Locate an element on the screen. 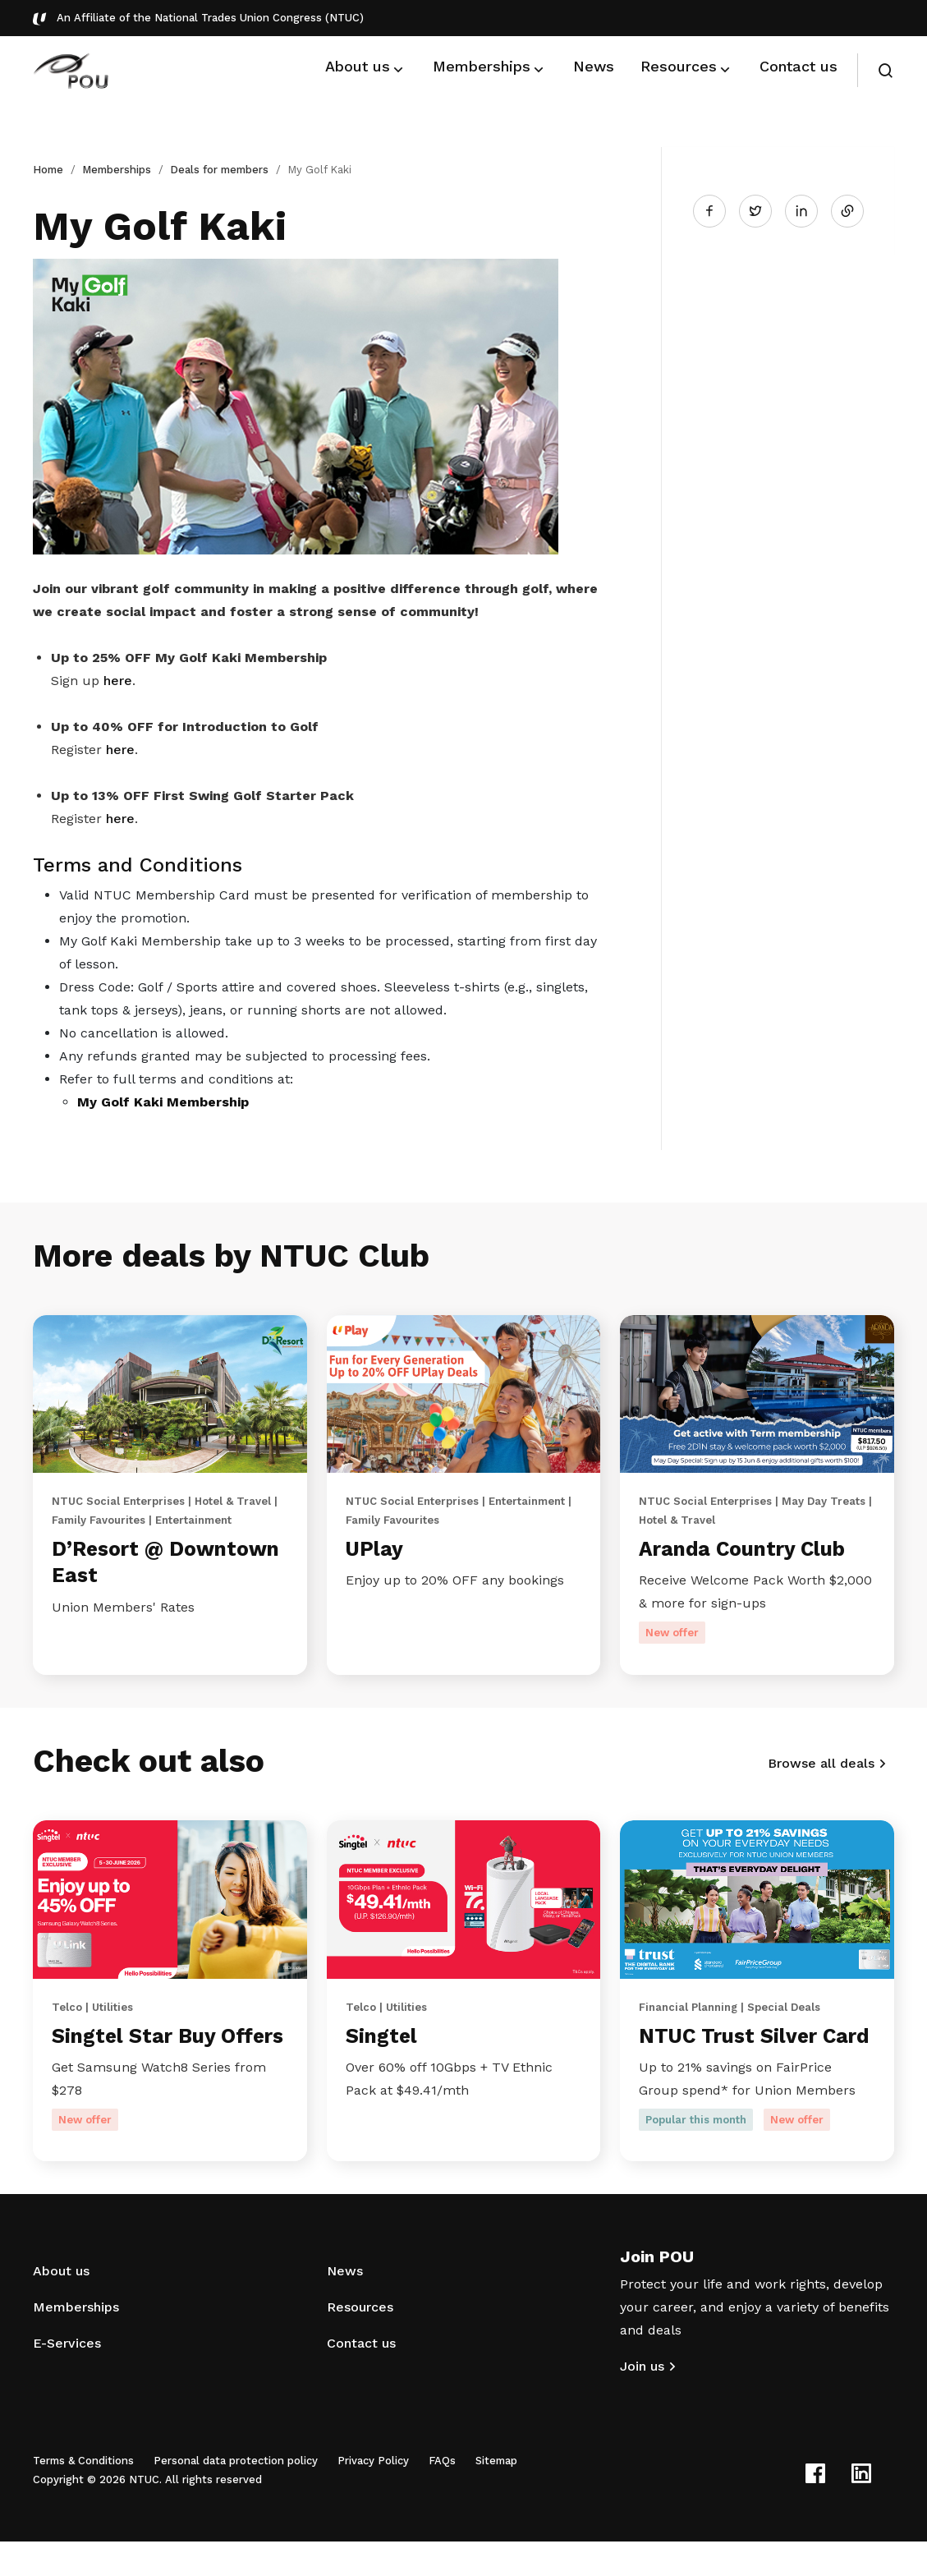 The height and width of the screenshot is (2576, 927). Memberships is located at coordinates (116, 169).